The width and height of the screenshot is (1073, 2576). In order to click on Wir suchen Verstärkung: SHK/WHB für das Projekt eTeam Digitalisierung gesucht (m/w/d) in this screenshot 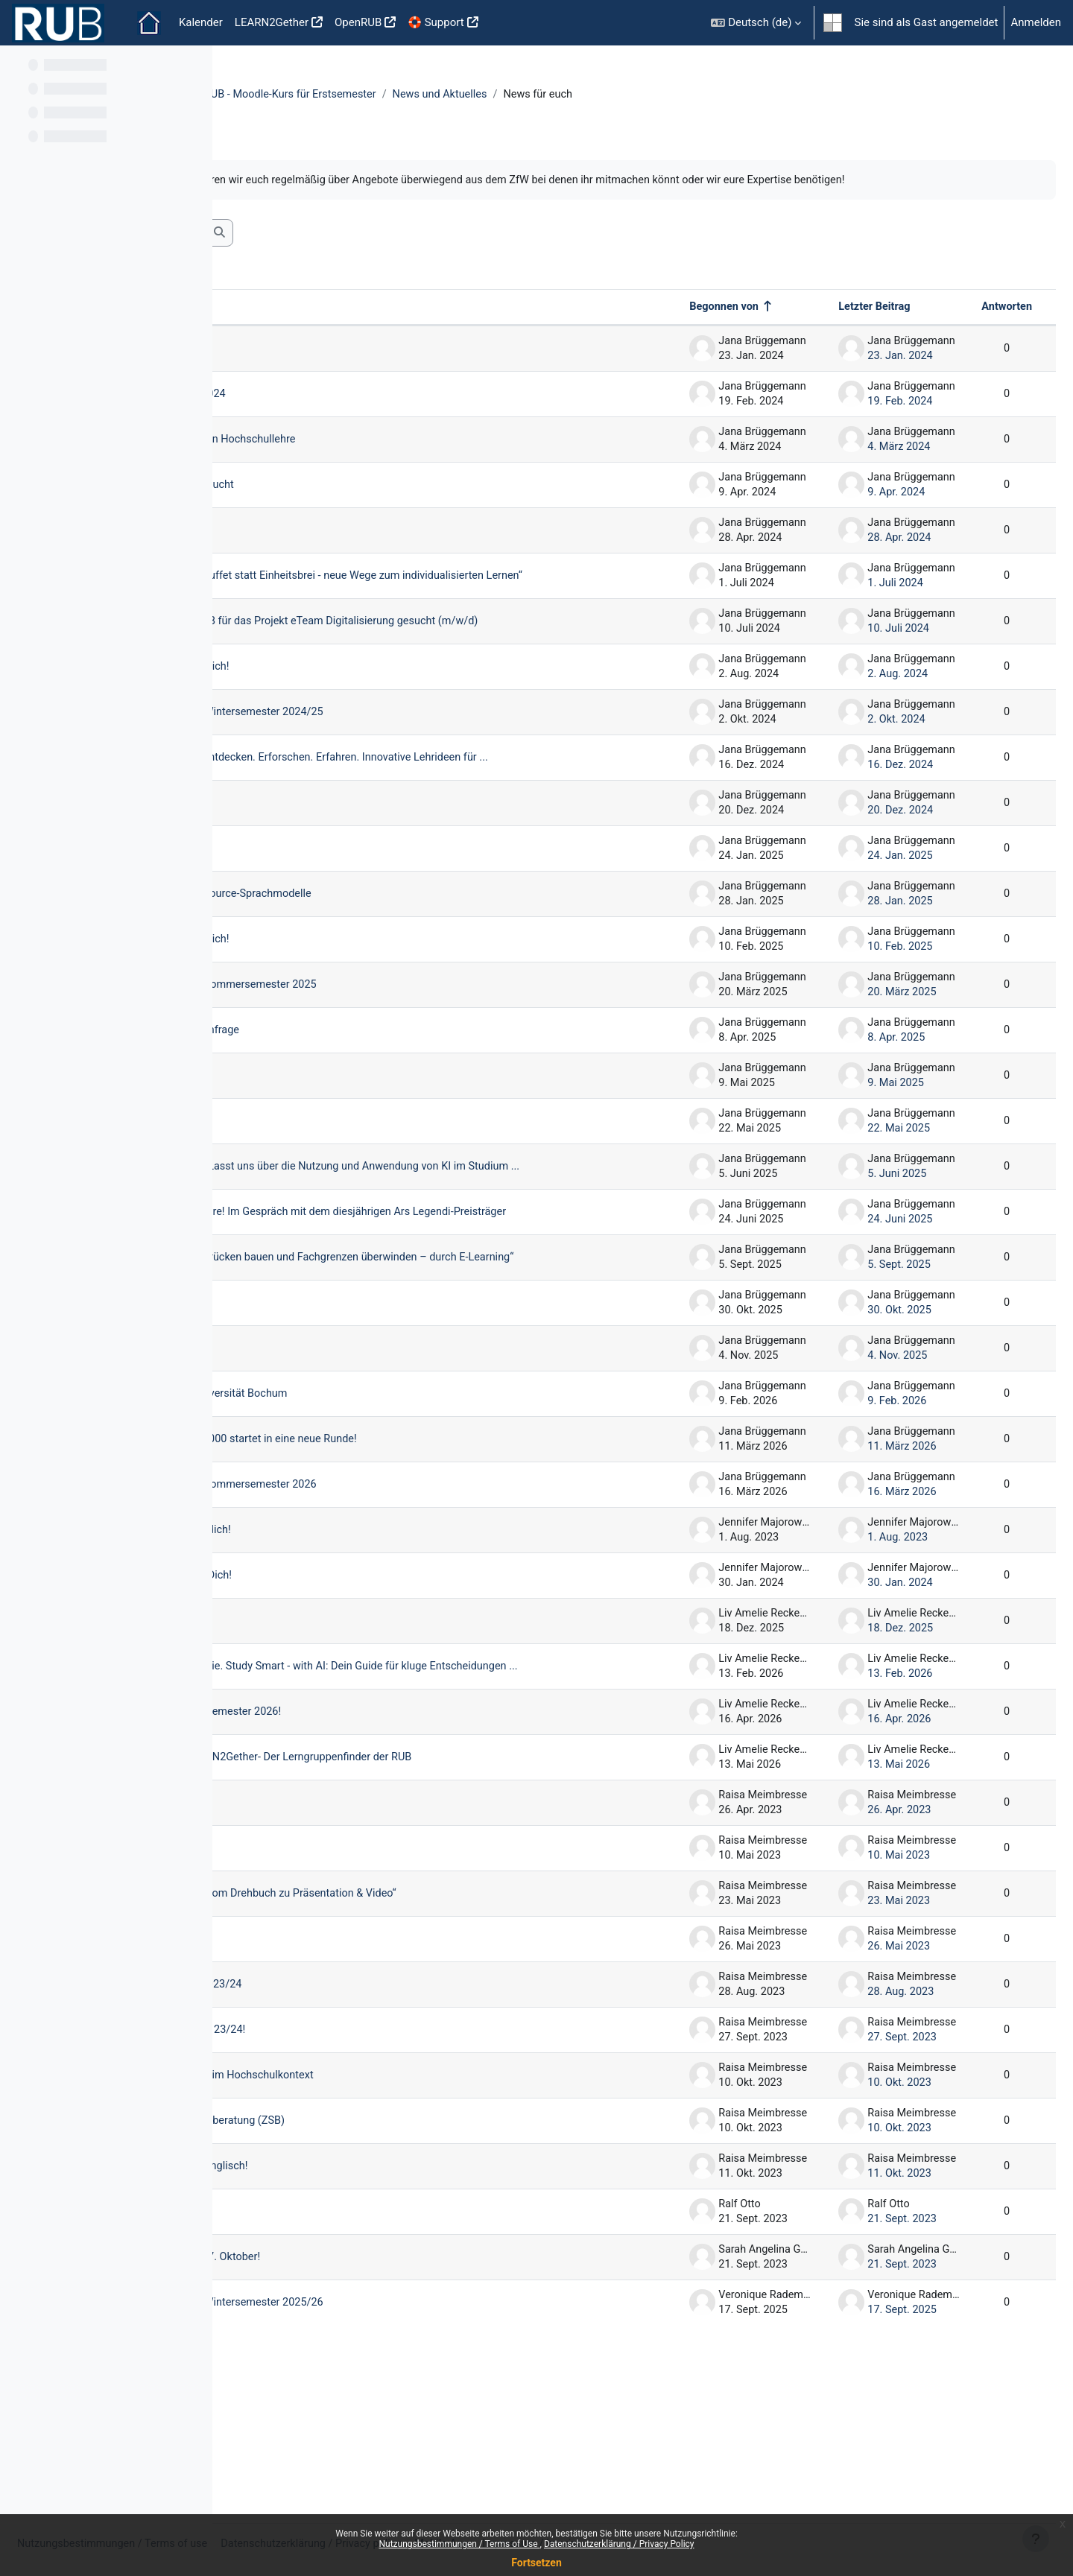, I will do `click(414, 659)`.